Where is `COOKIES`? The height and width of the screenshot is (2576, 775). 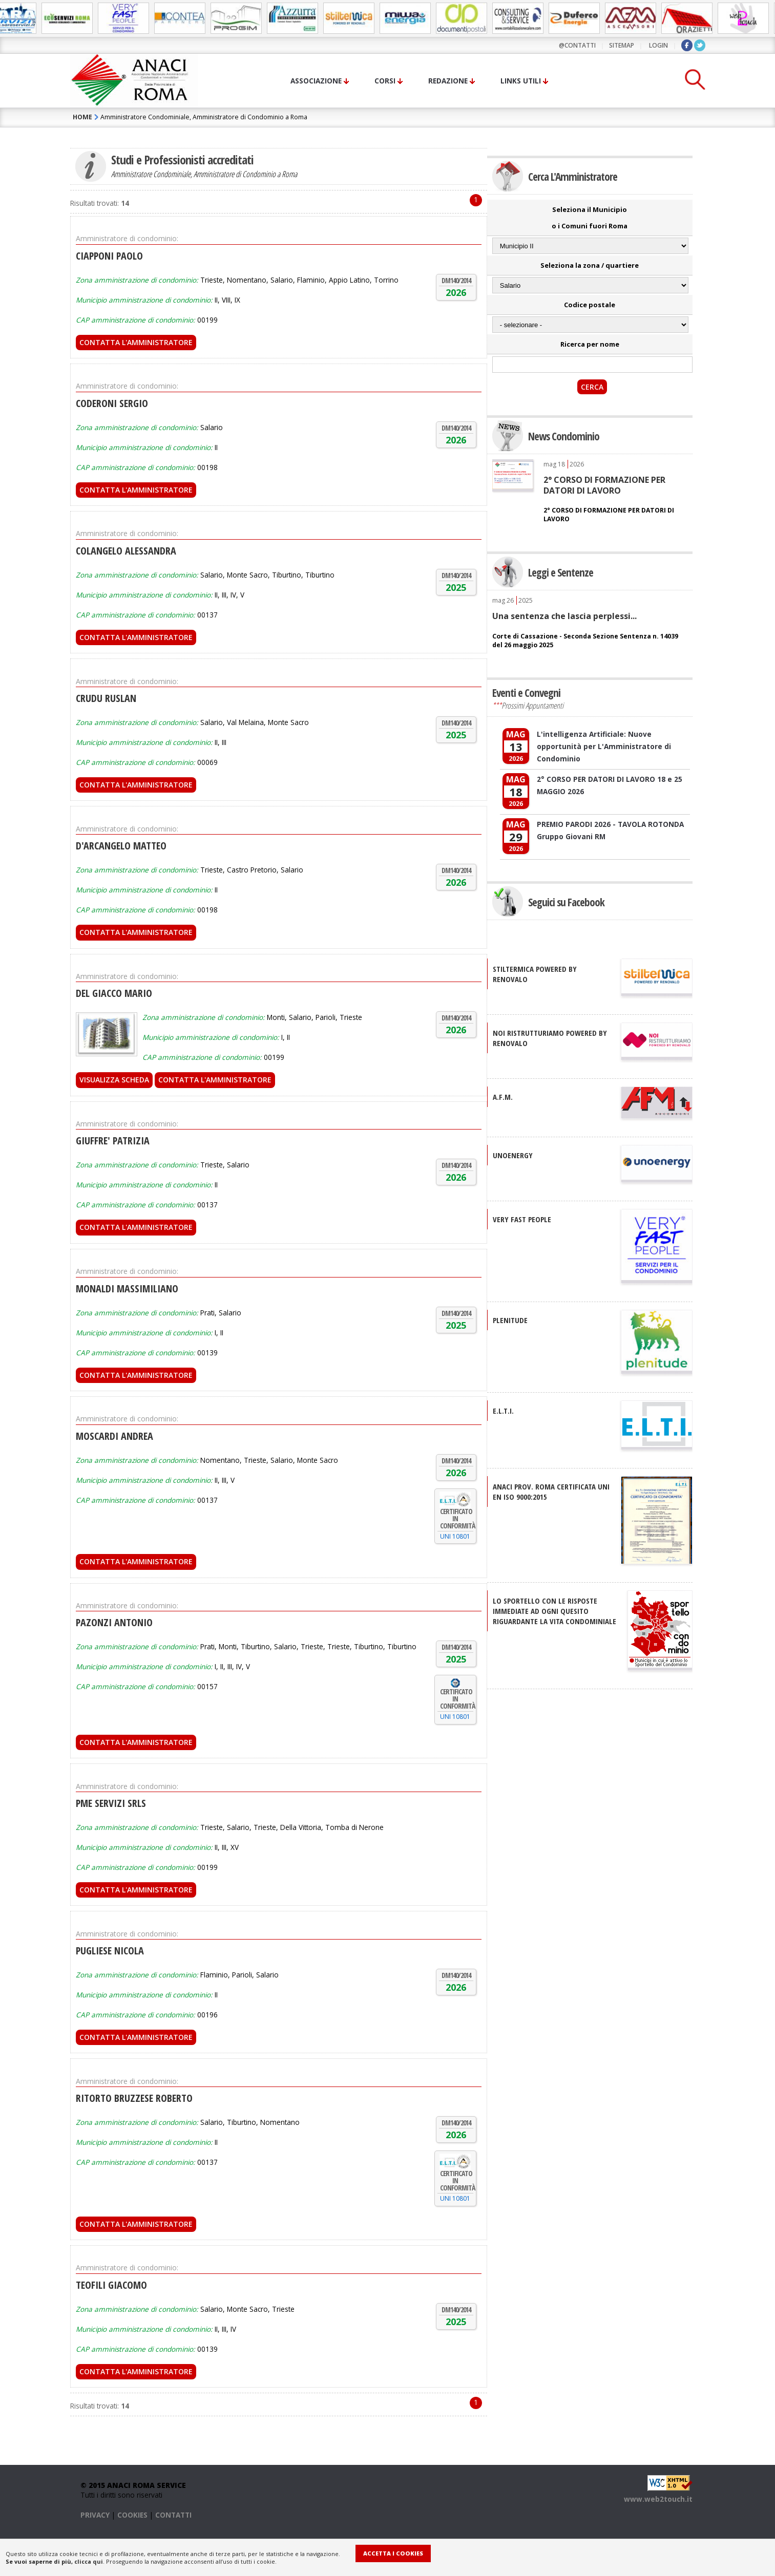 COOKIES is located at coordinates (132, 2515).